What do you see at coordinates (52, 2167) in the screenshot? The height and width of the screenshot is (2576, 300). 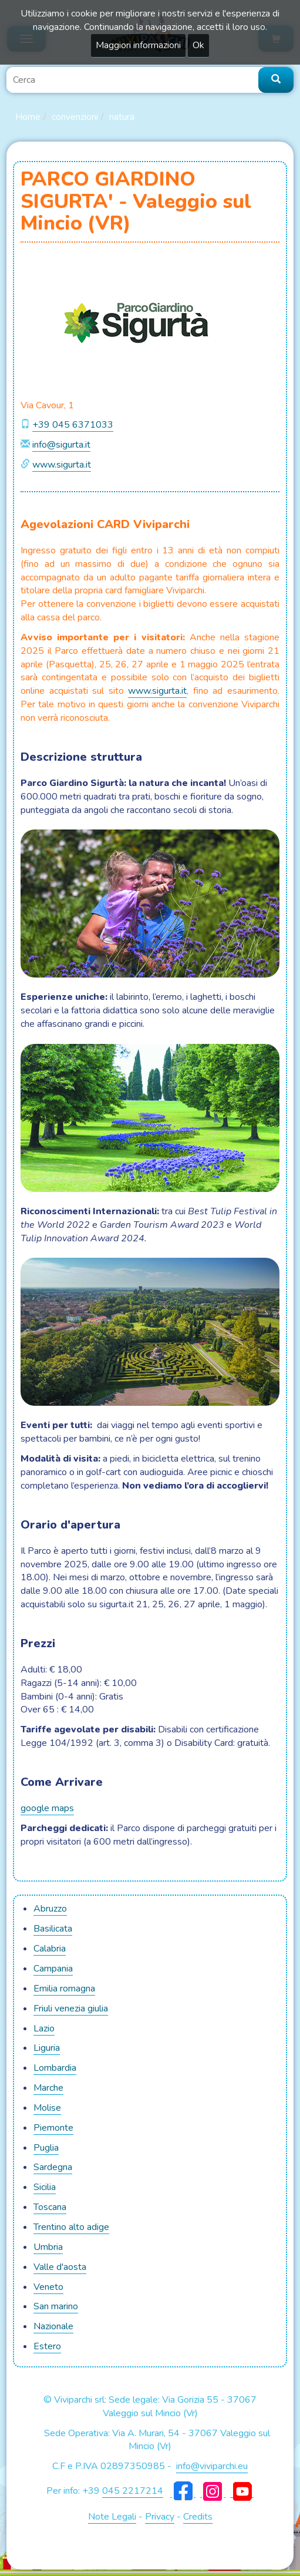 I see `SARDEGNA` at bounding box center [52, 2167].